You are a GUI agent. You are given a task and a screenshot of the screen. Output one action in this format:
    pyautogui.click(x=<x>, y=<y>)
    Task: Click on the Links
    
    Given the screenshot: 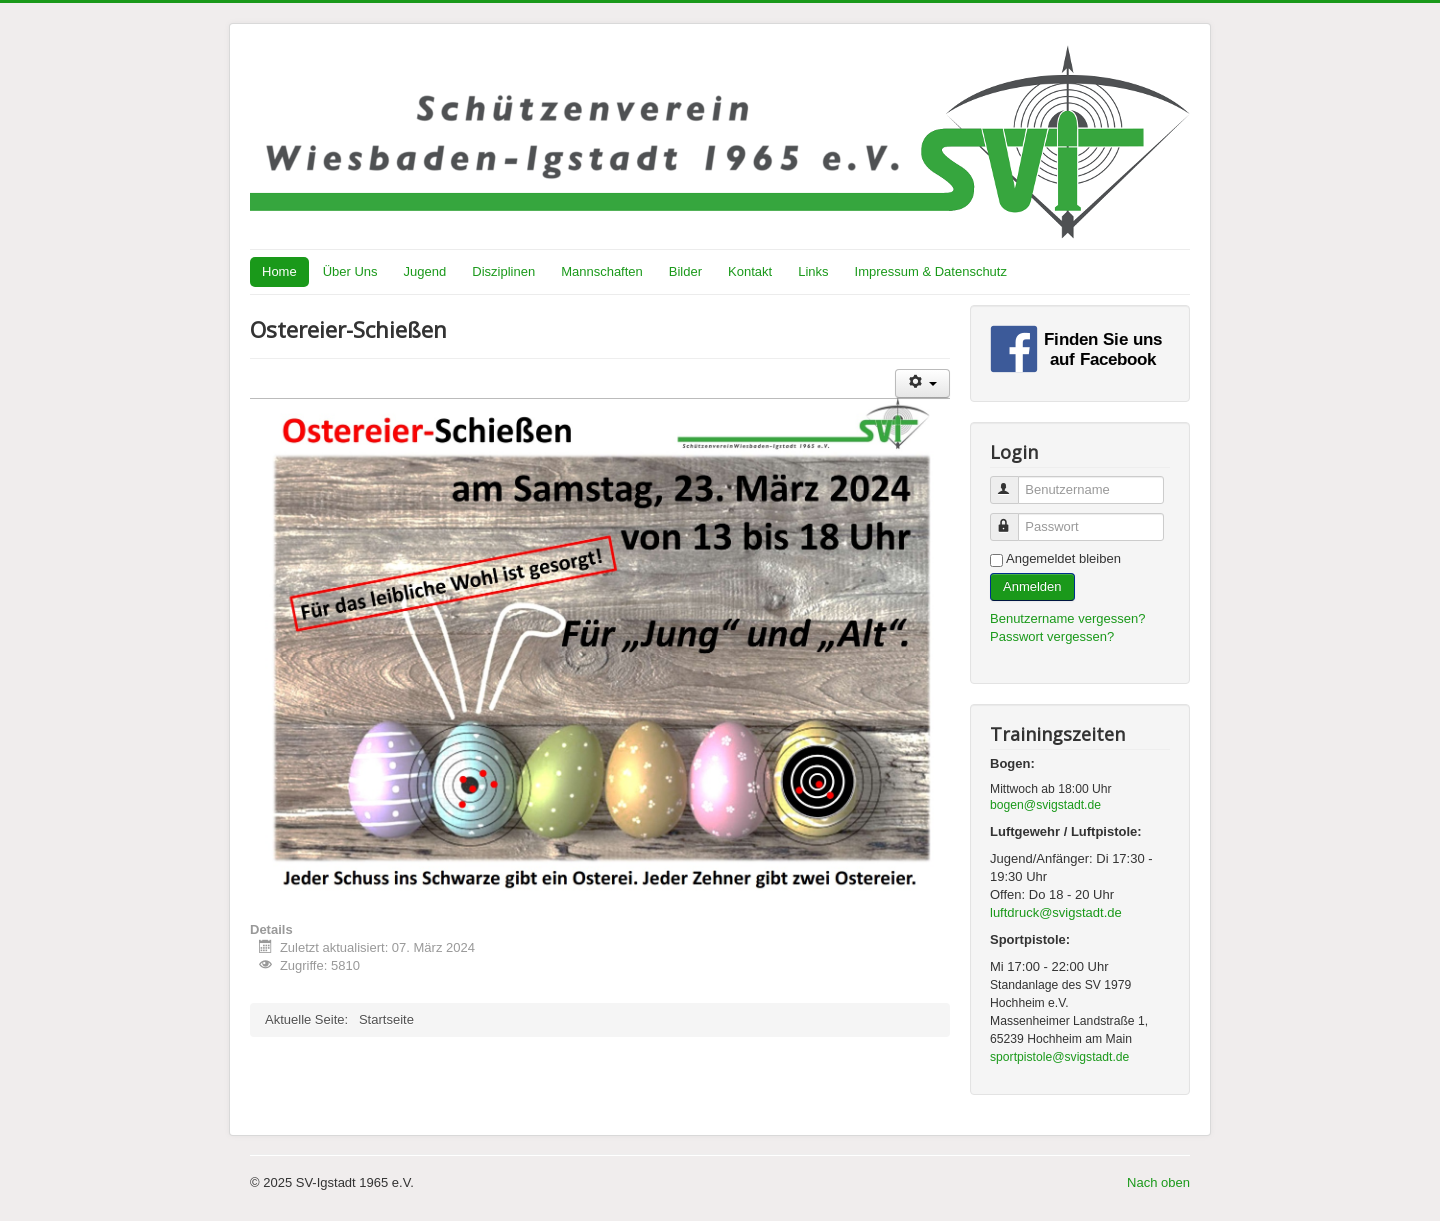 What is the action you would take?
    pyautogui.click(x=813, y=271)
    